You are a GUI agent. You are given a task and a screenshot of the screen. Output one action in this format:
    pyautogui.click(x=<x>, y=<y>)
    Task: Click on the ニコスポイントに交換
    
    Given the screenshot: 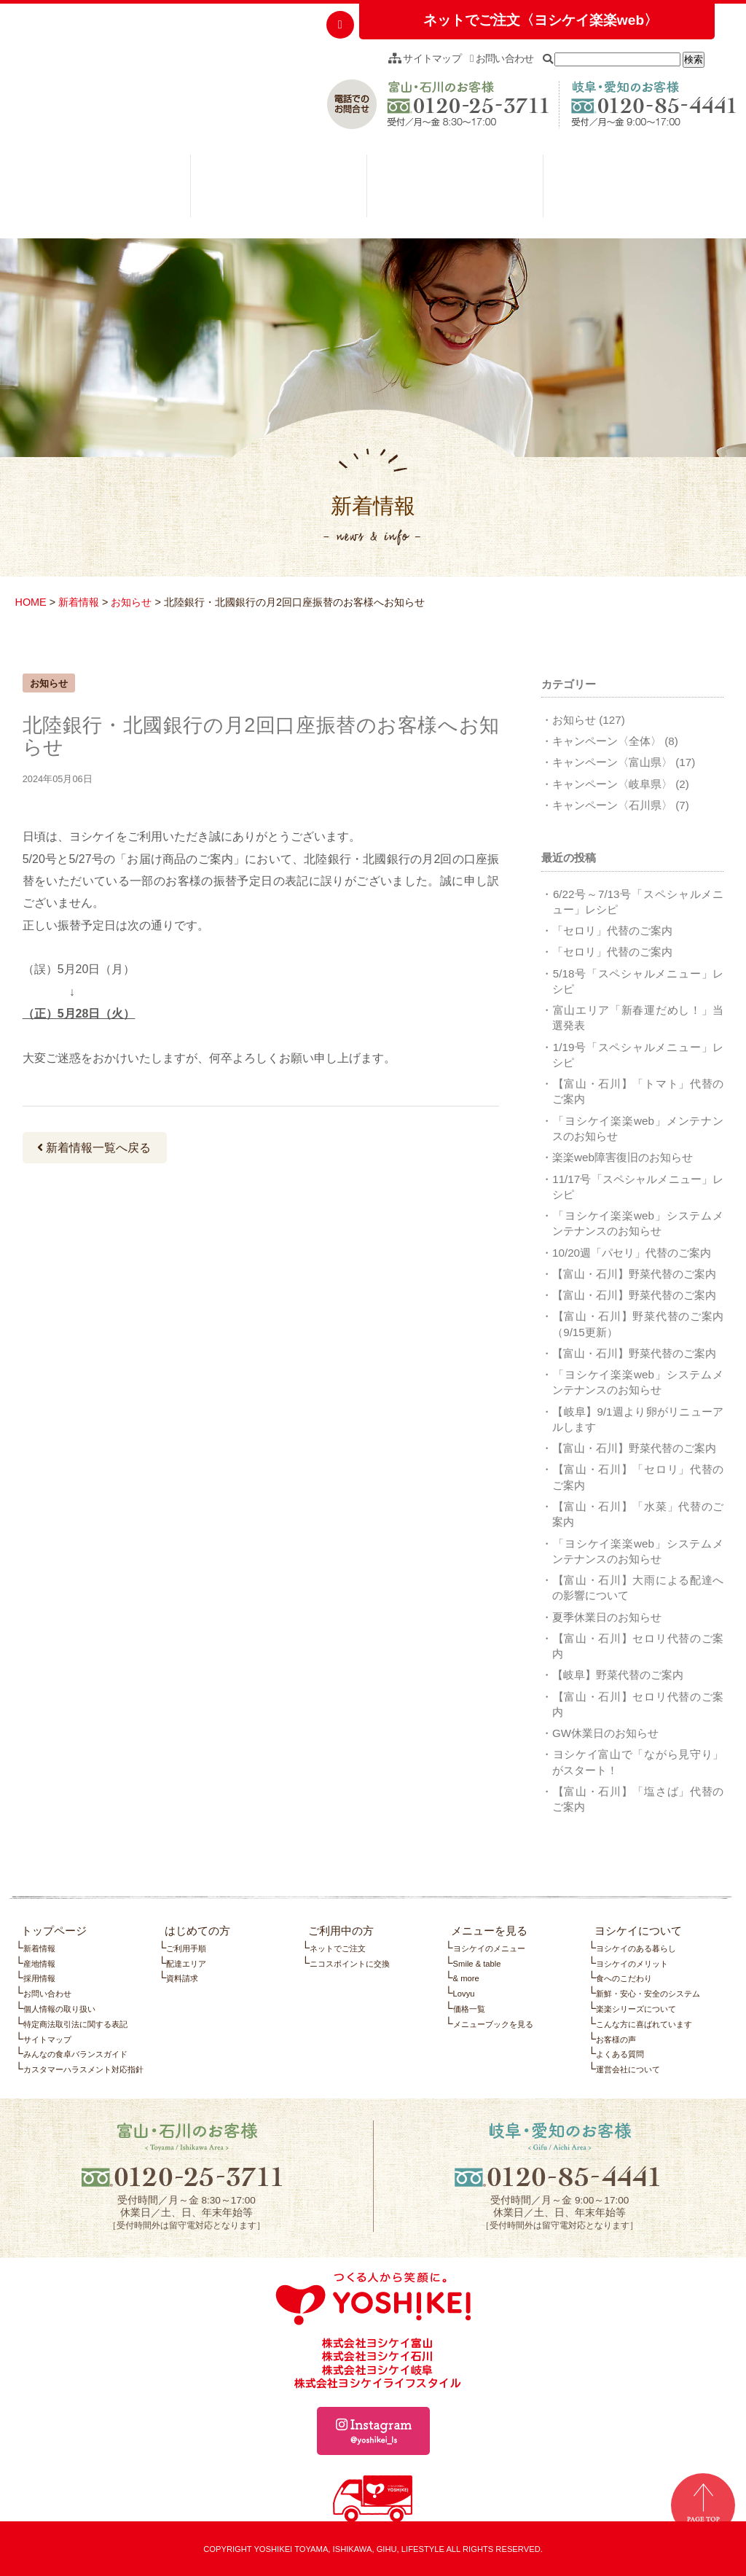 What is the action you would take?
    pyautogui.click(x=350, y=1963)
    